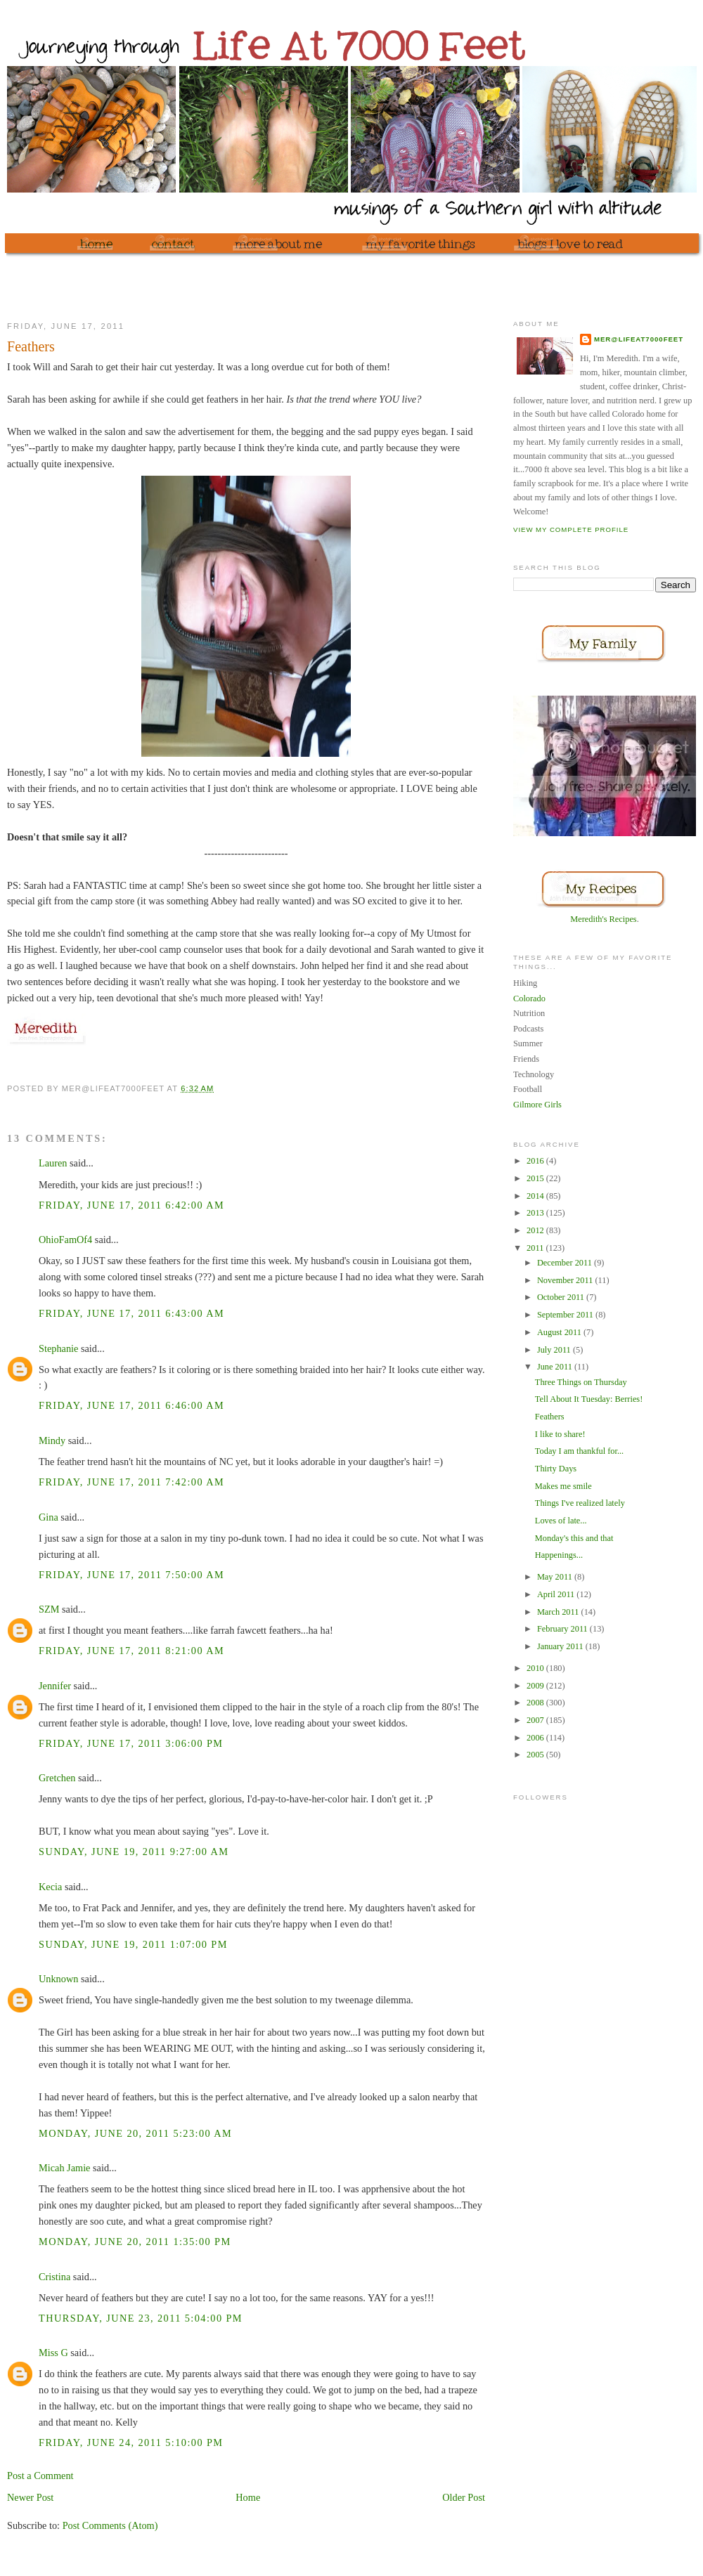  I want to click on October 2011, so click(561, 1297).